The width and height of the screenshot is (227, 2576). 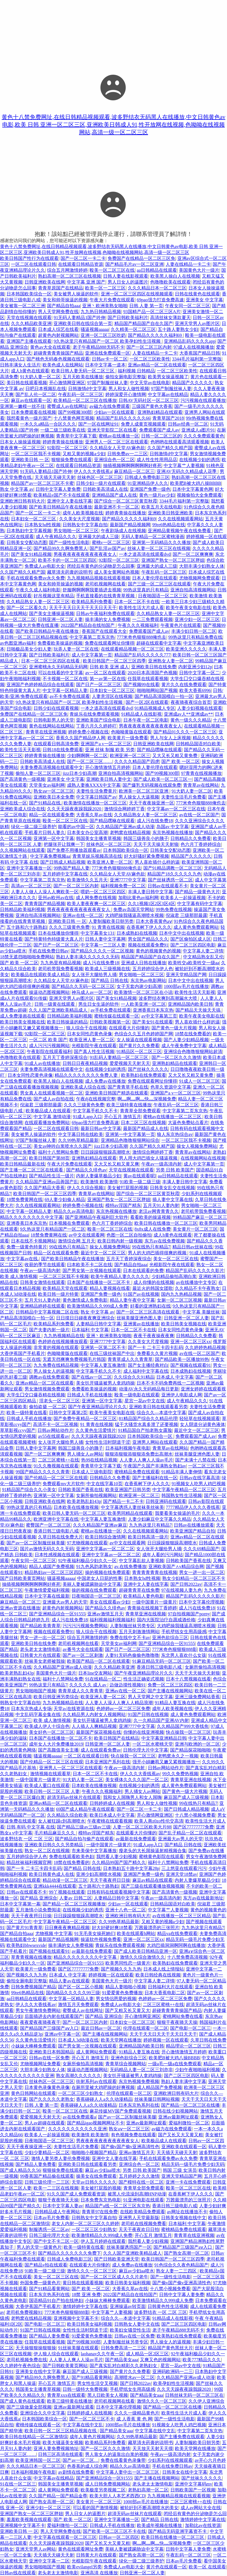 What do you see at coordinates (177, 1513) in the screenshot?
I see `我要看美女操逼的毛片` at bounding box center [177, 1513].